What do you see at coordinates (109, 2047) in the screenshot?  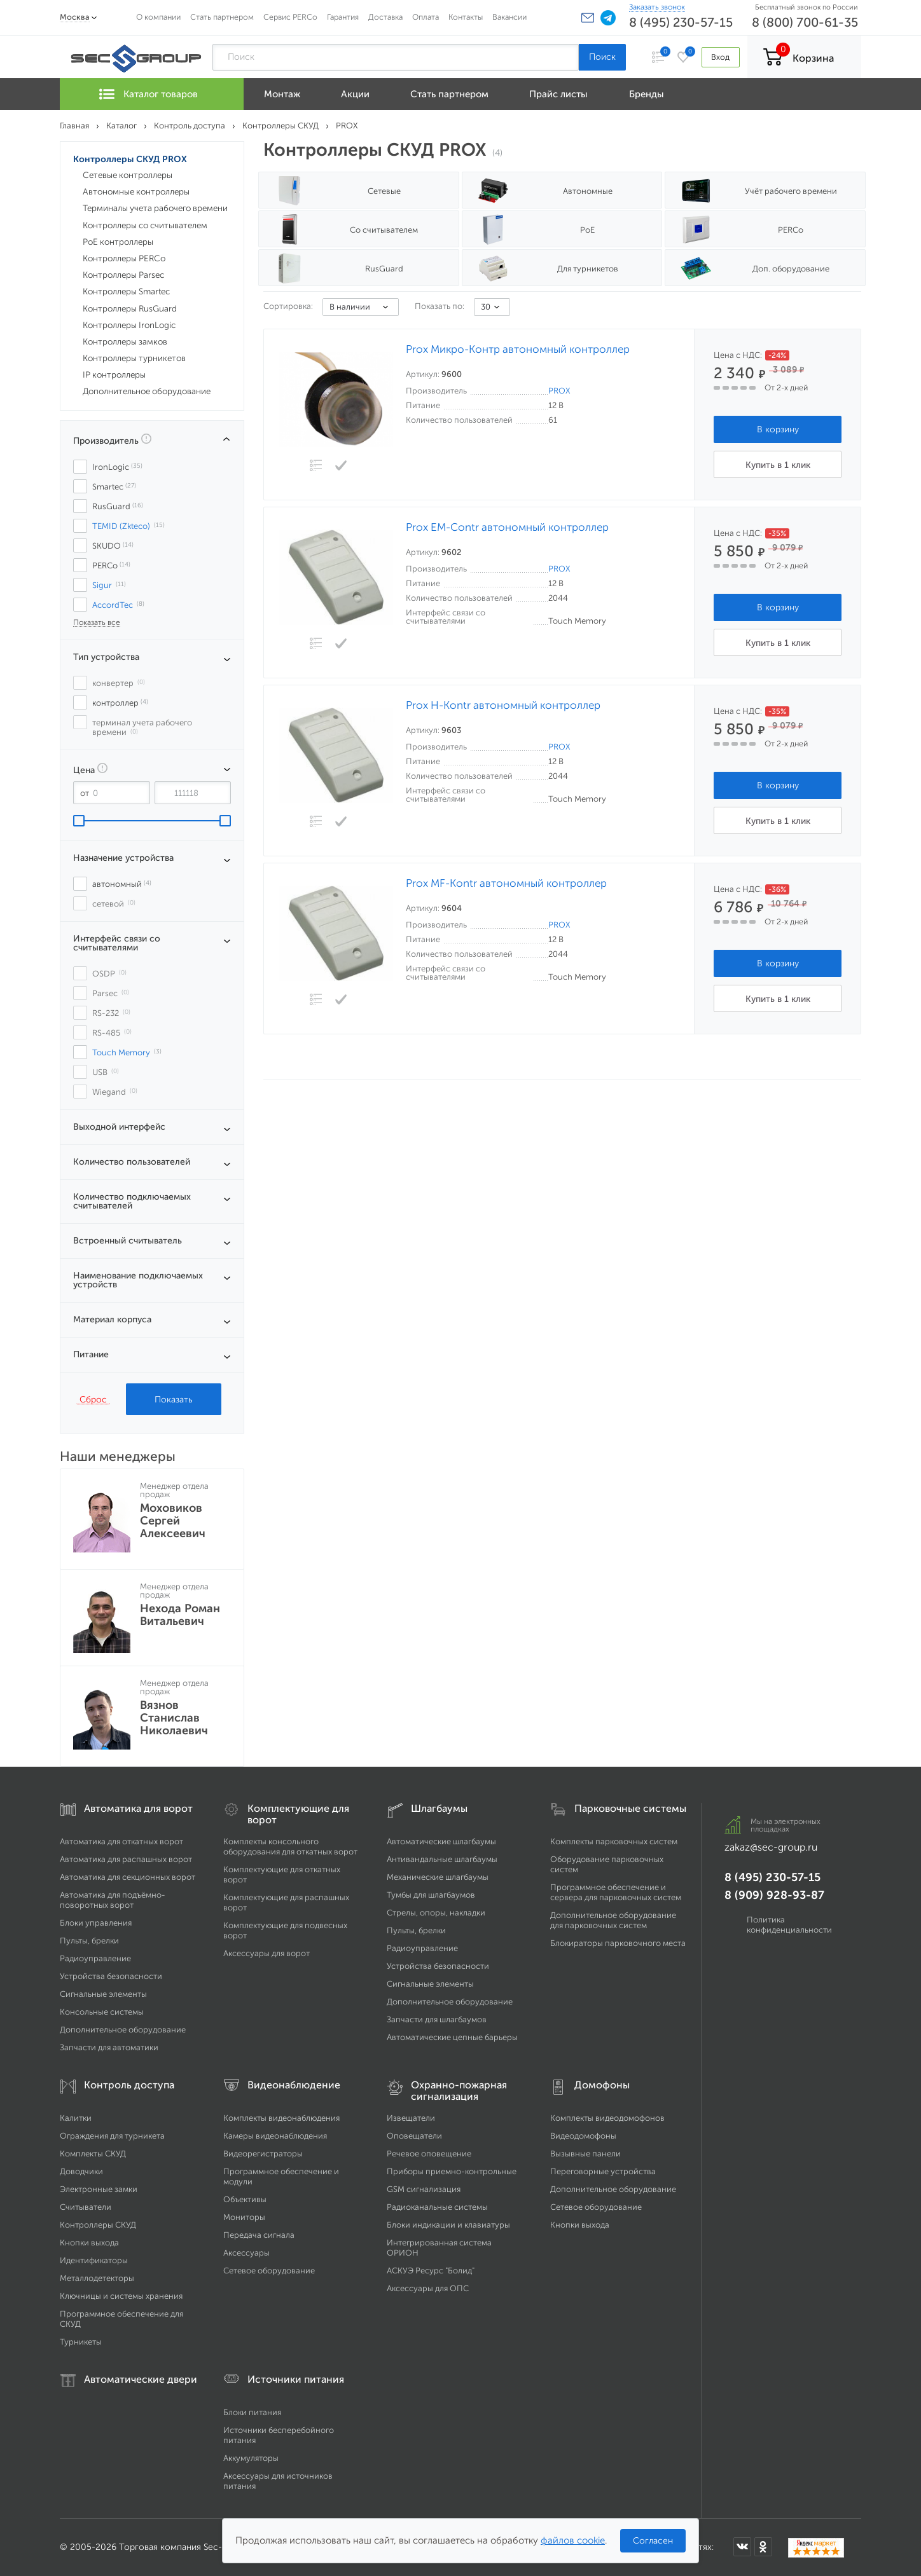 I see `Запчасти для автоматики` at bounding box center [109, 2047].